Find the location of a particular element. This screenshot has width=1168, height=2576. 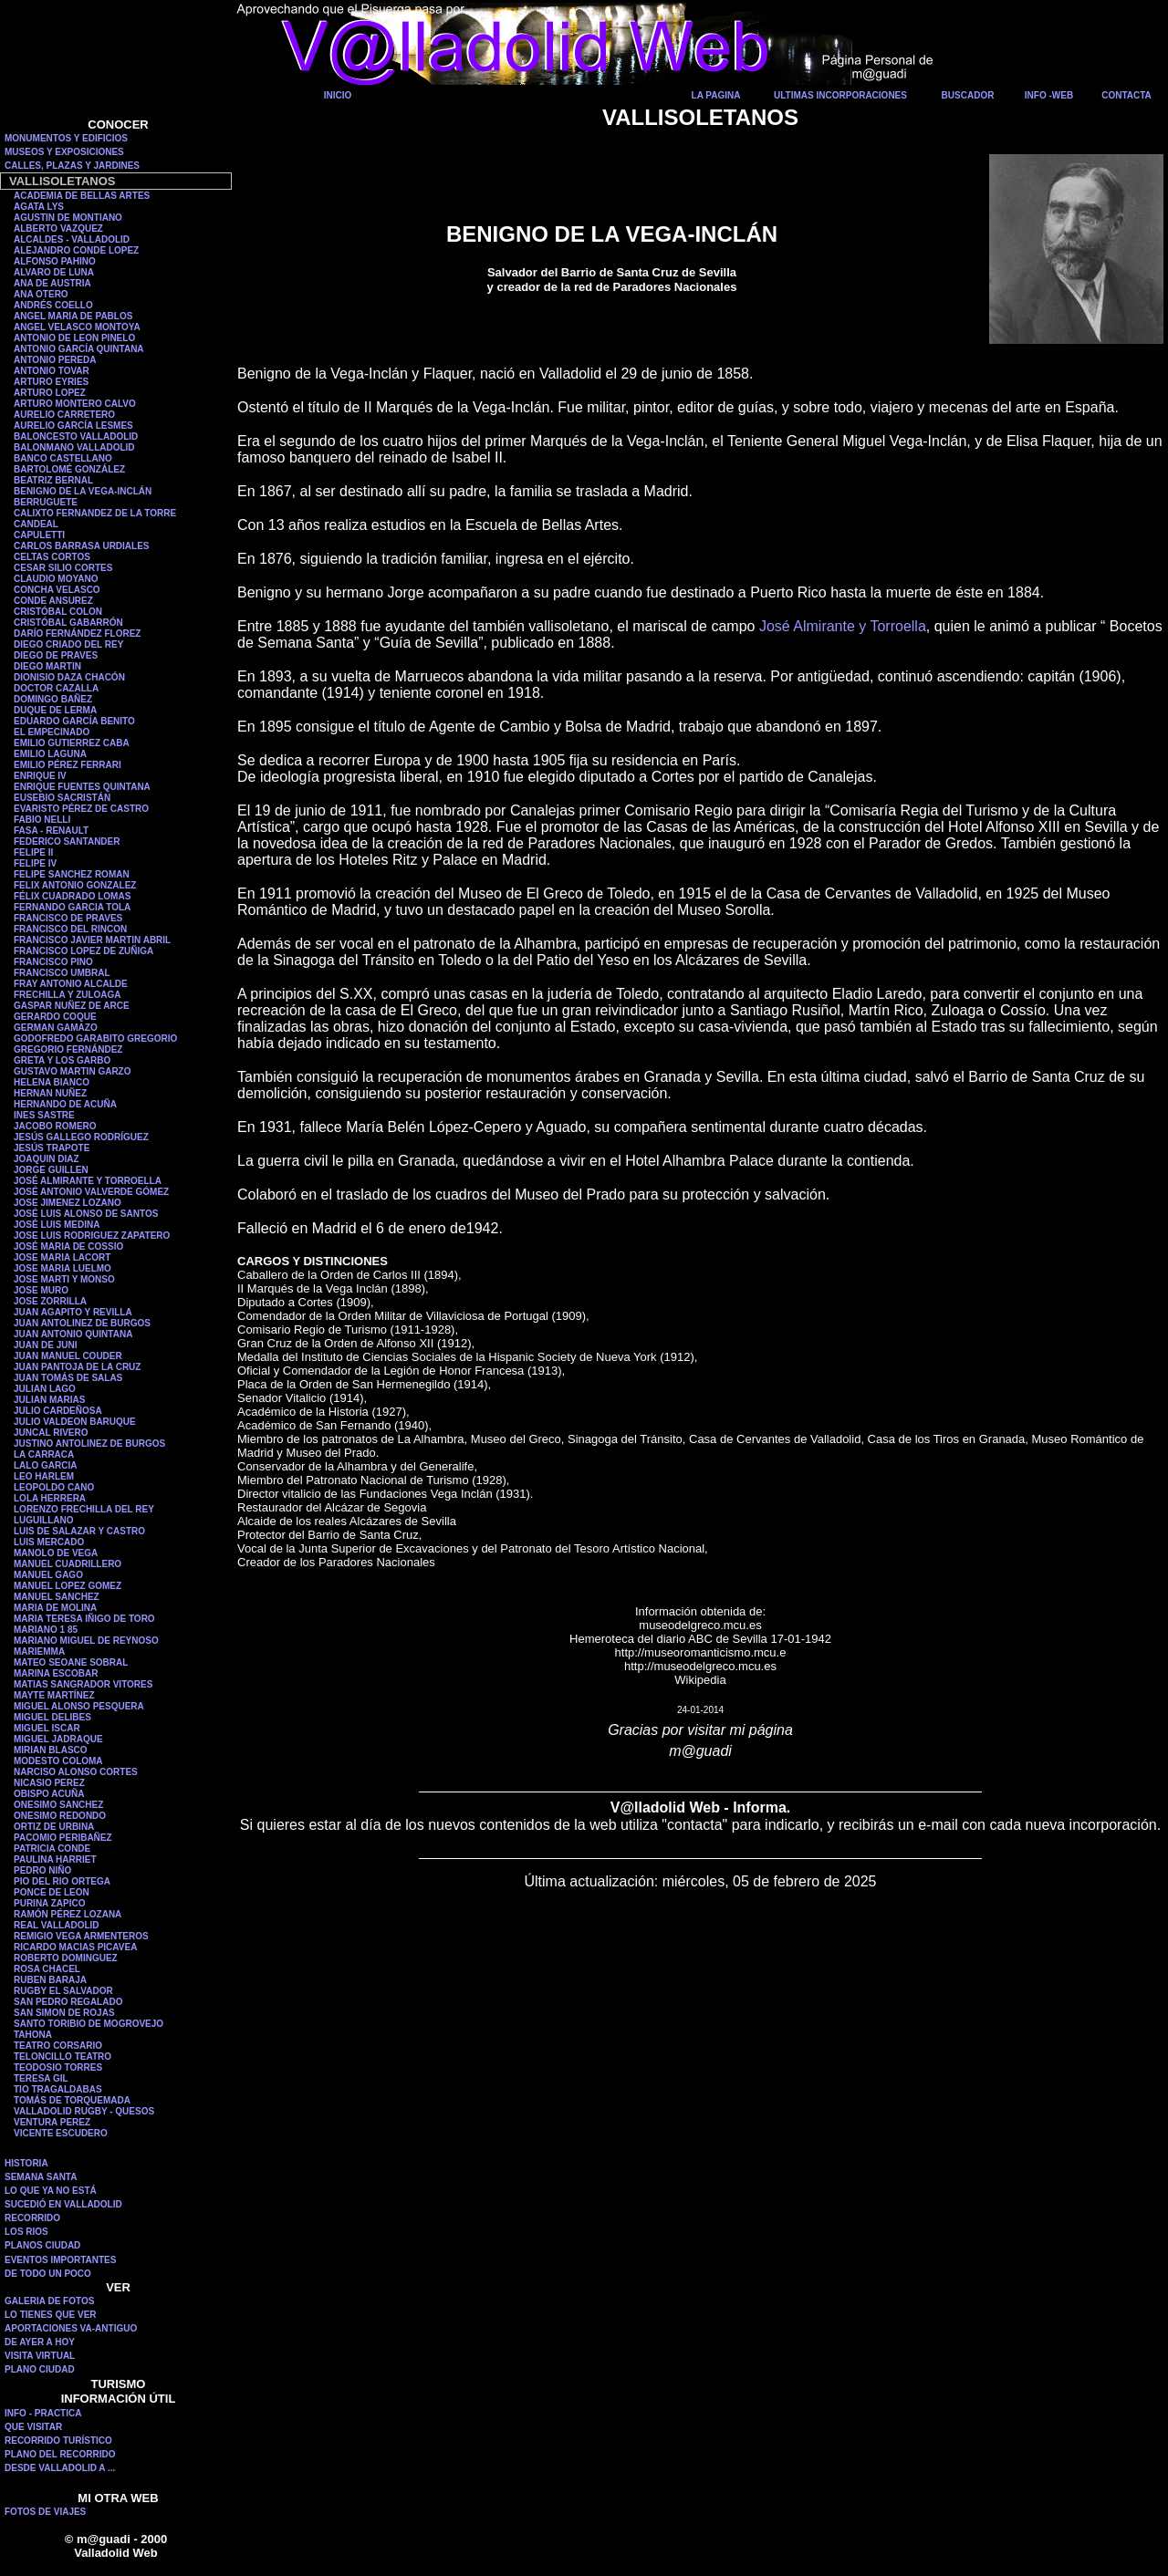

DOCTOR CAZALLA is located at coordinates (56, 688).